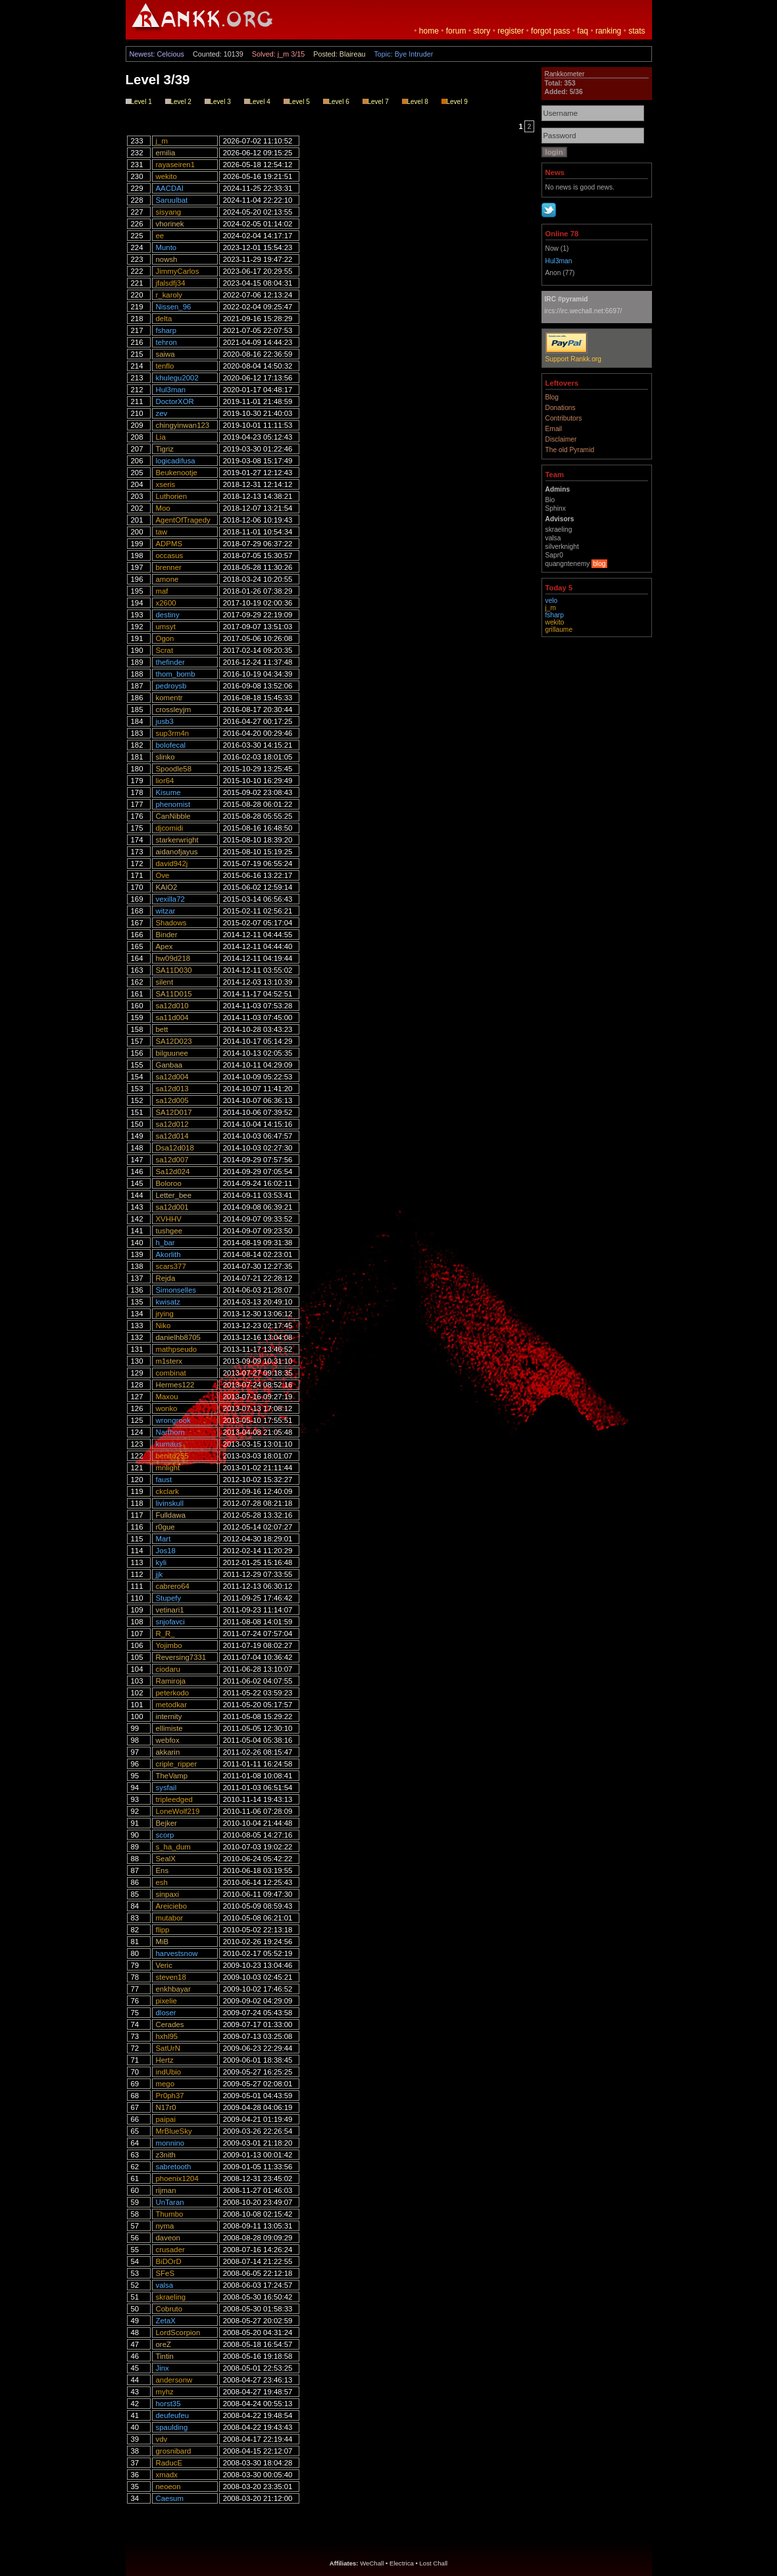  I want to click on Letter_bee, so click(173, 1195).